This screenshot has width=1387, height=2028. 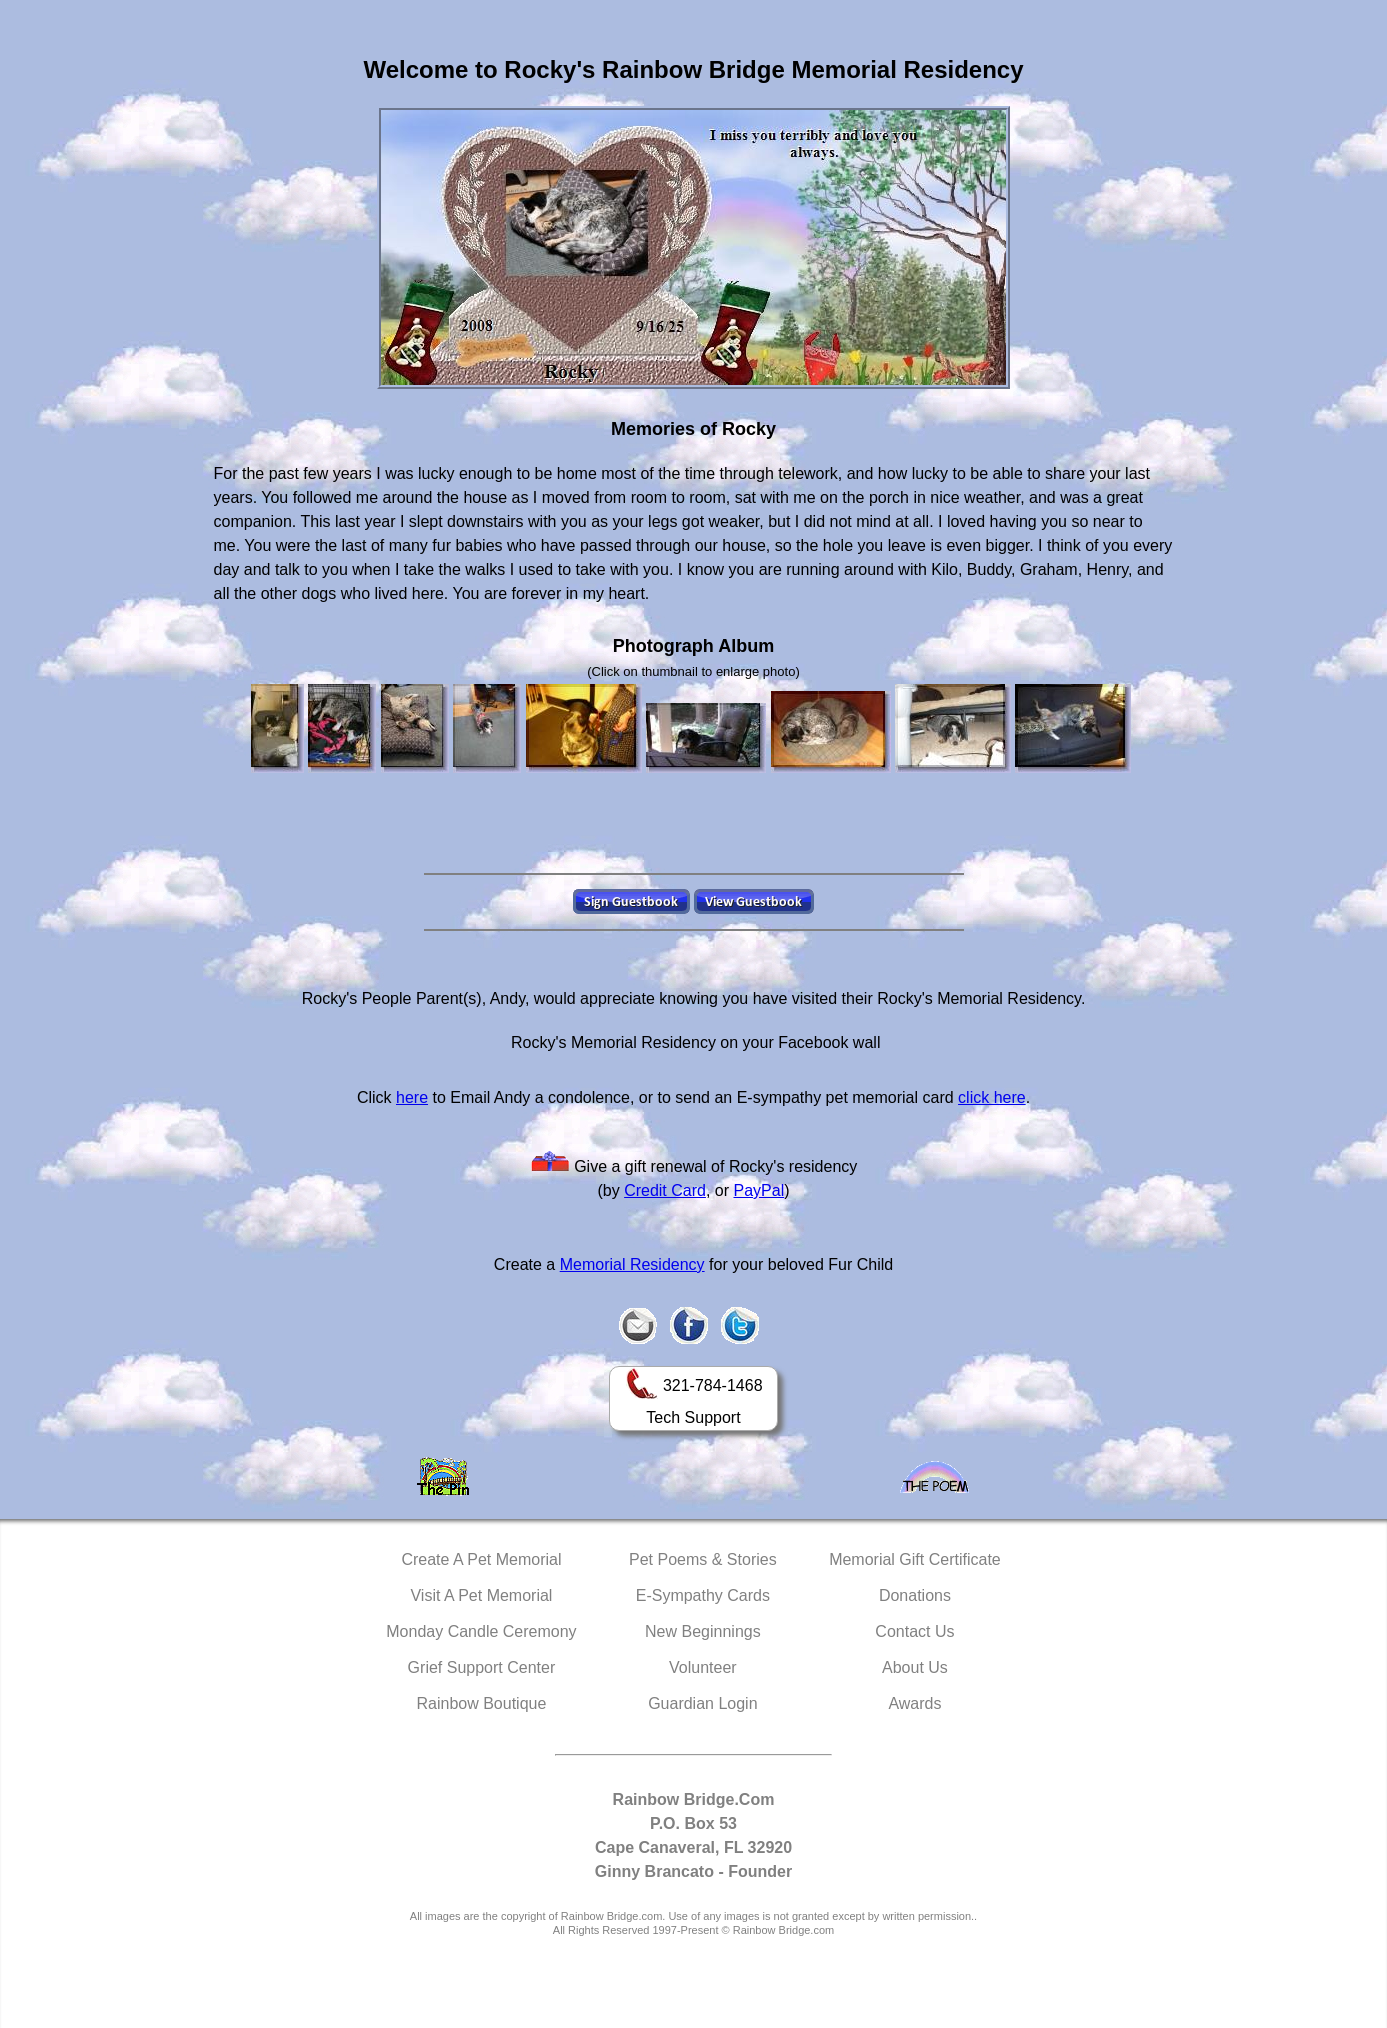 What do you see at coordinates (759, 1190) in the screenshot?
I see `PayPal` at bounding box center [759, 1190].